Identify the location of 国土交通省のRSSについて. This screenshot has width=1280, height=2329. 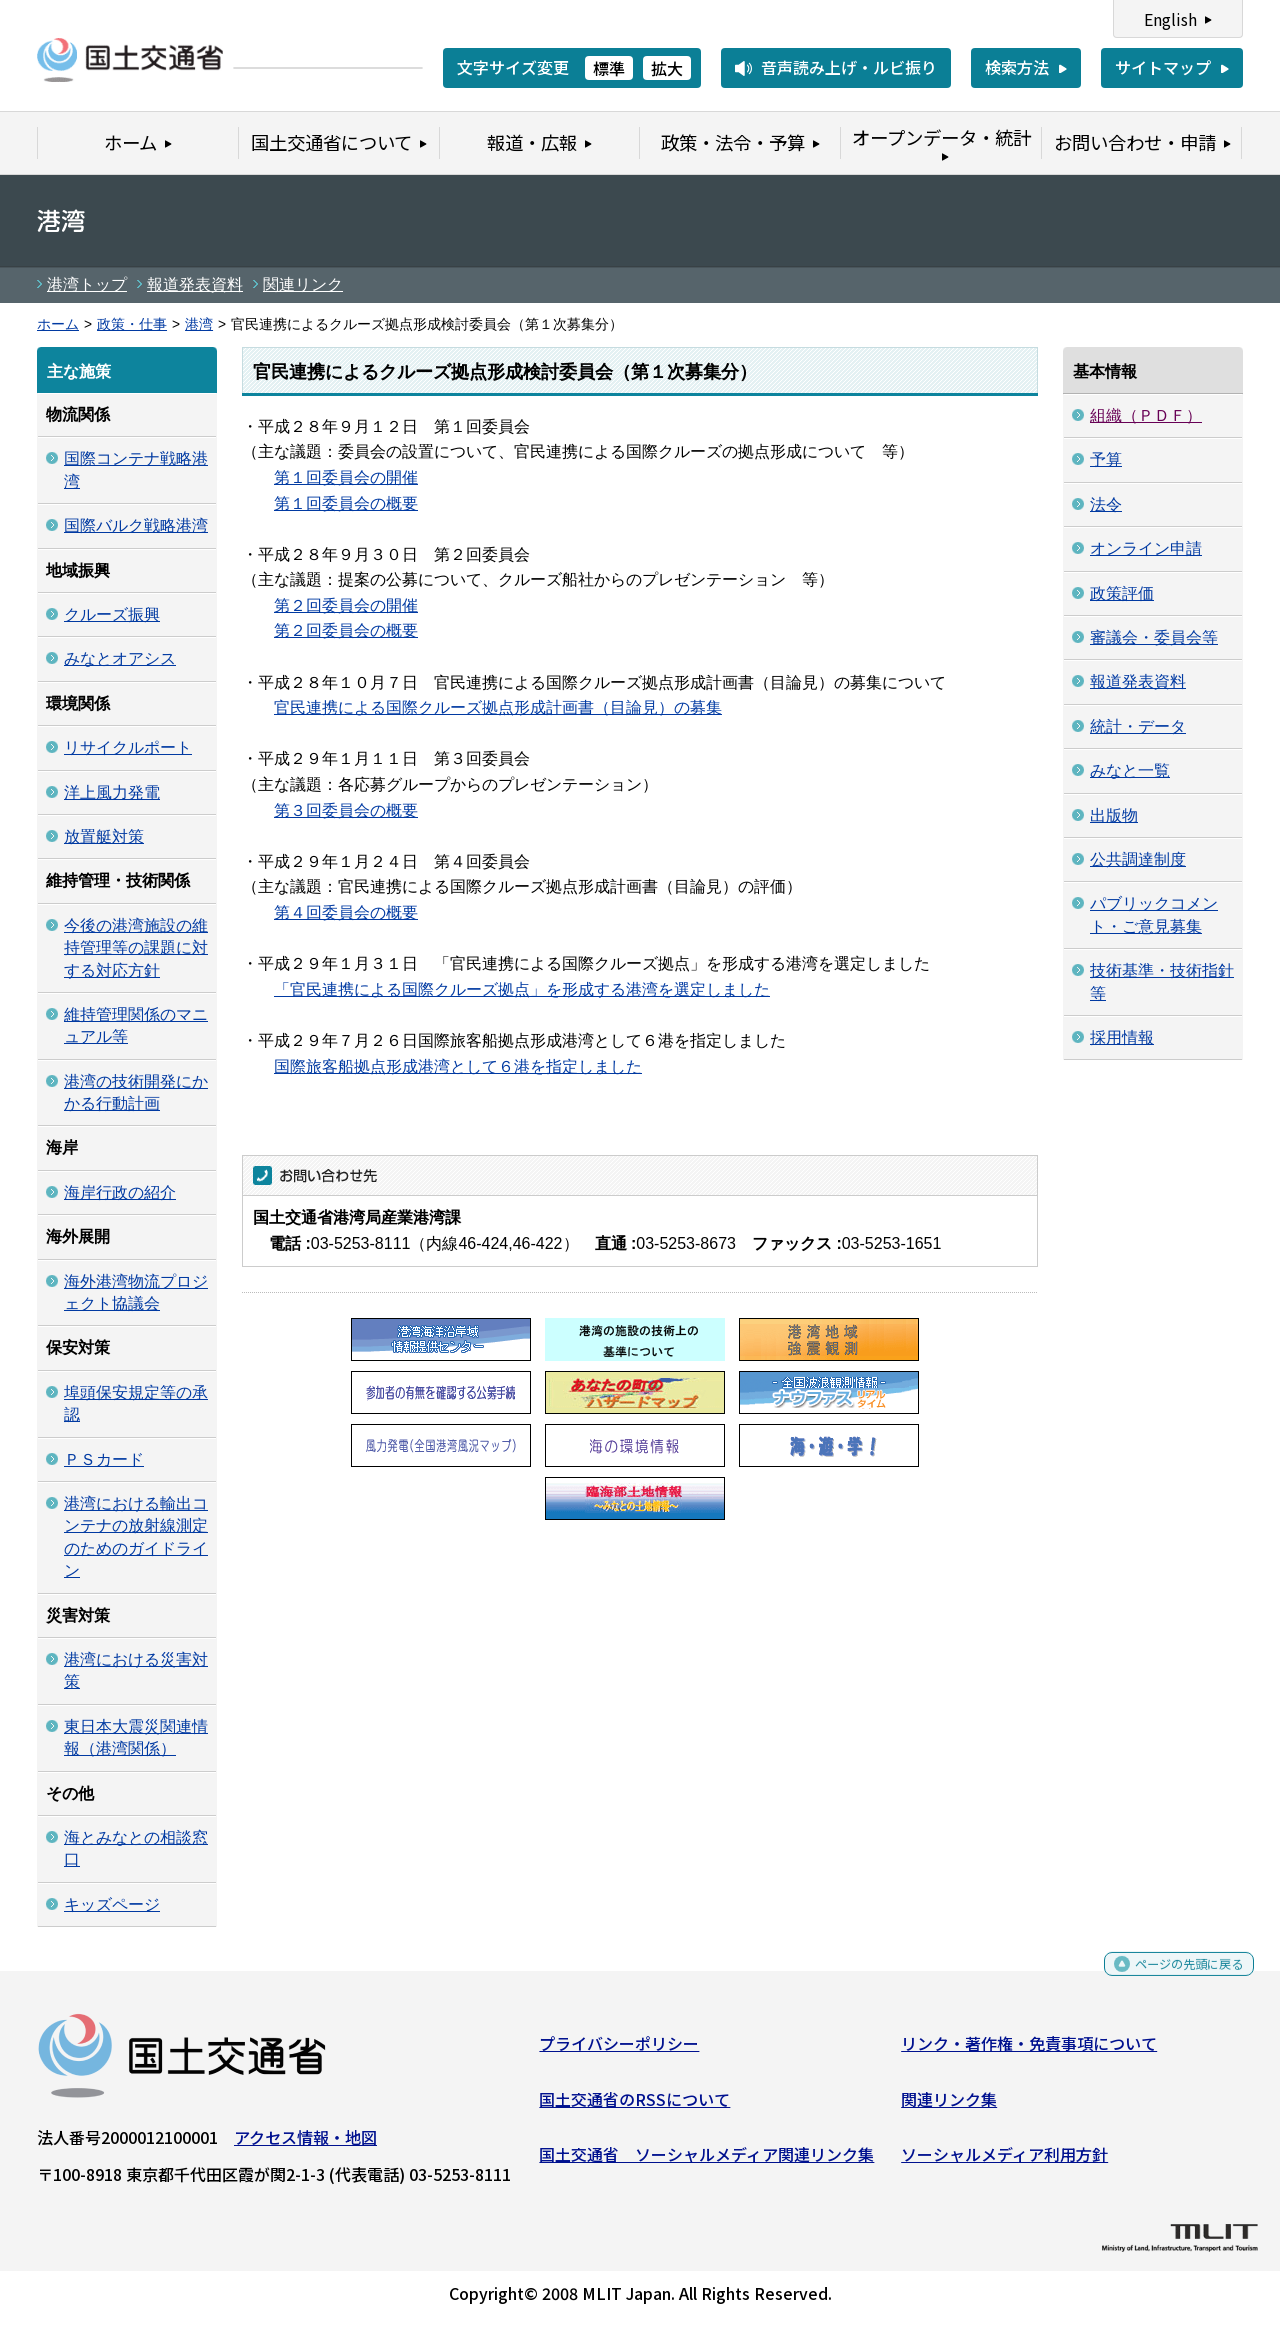
(634, 2106).